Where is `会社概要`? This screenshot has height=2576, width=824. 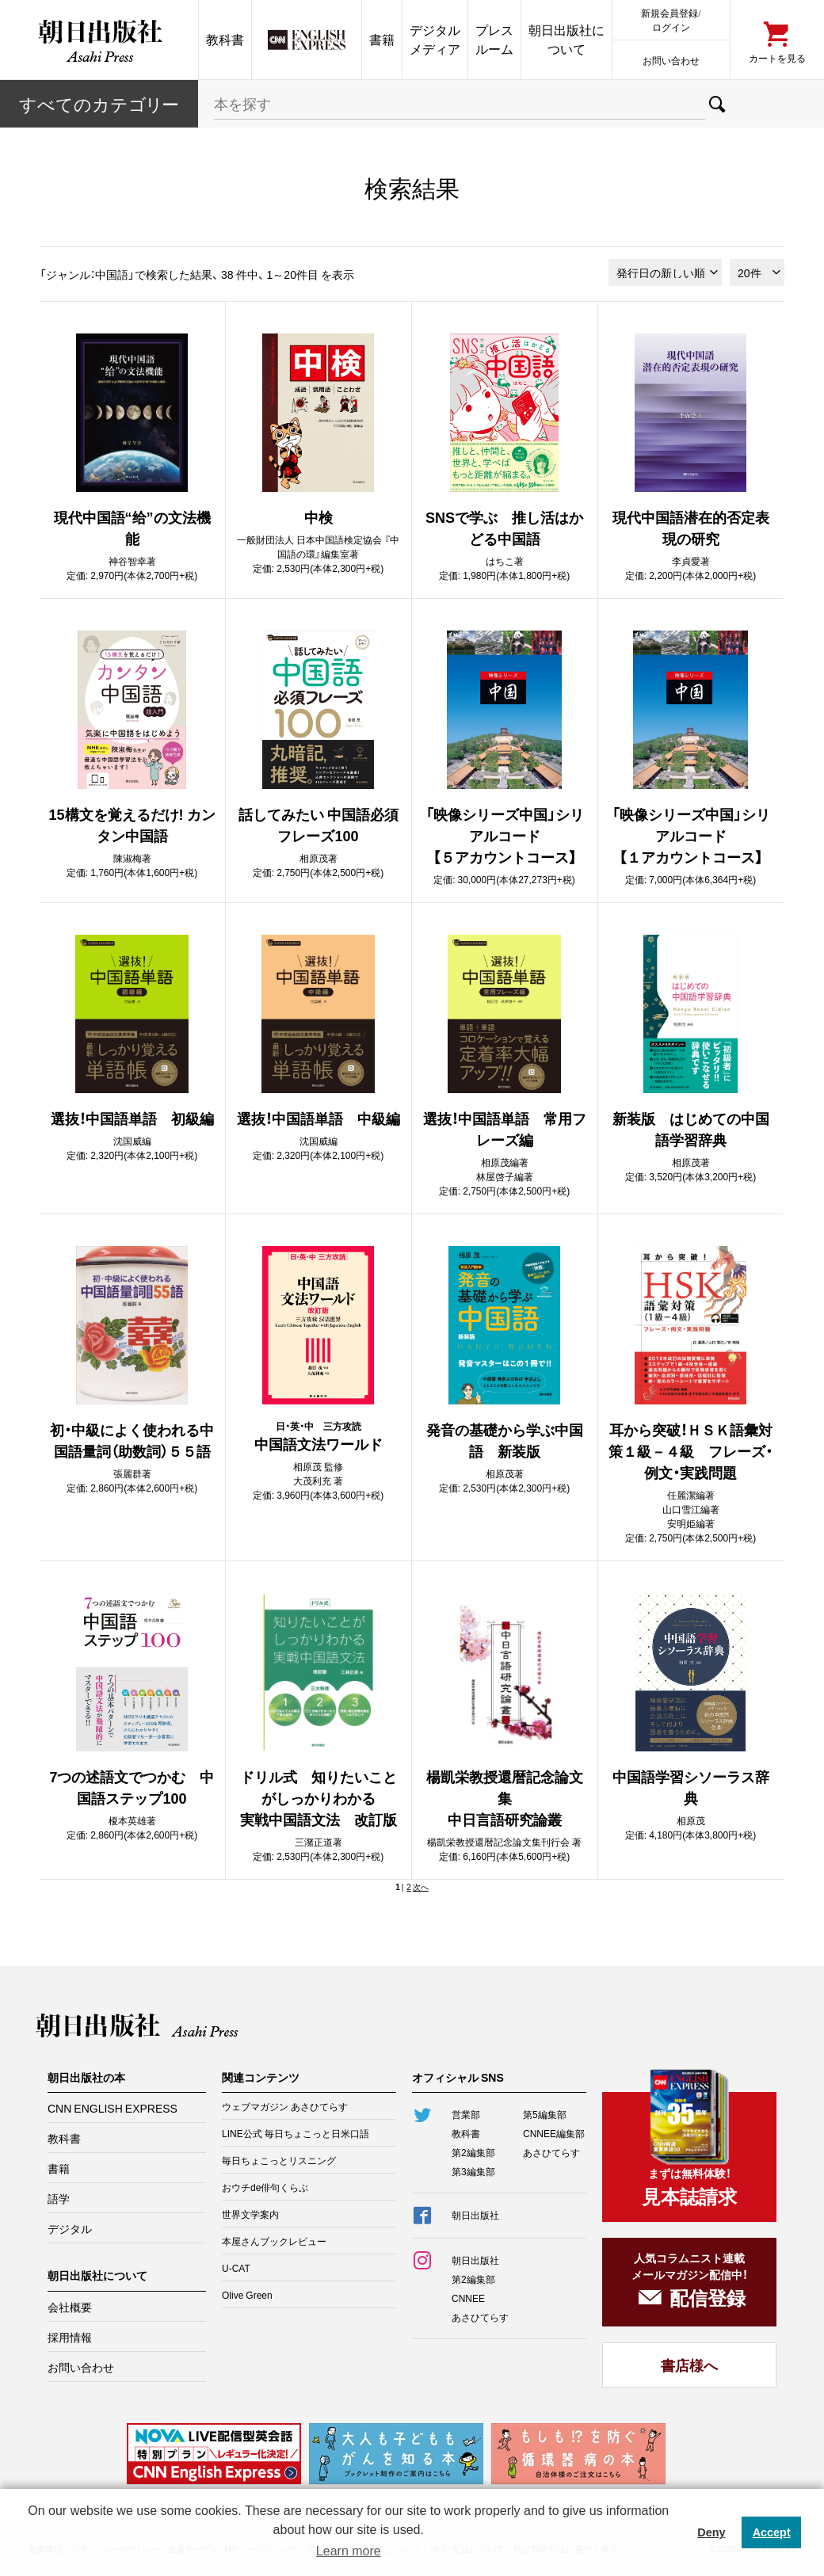
会社概要 is located at coordinates (70, 2307).